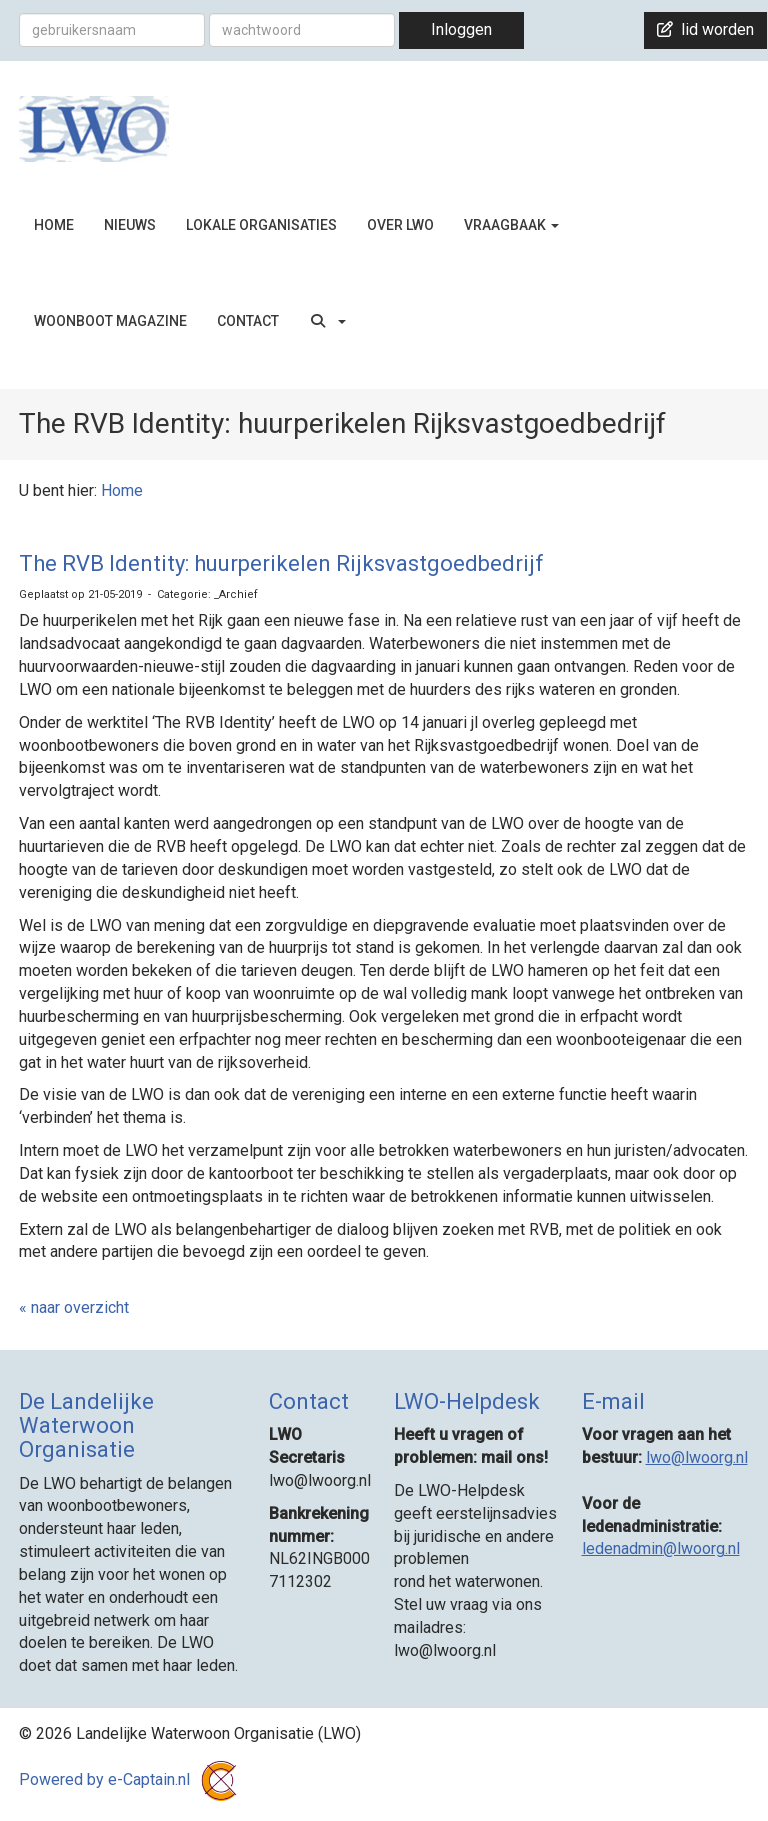 The width and height of the screenshot is (768, 1821). What do you see at coordinates (261, 225) in the screenshot?
I see `LOKALE ORGANISATIES` at bounding box center [261, 225].